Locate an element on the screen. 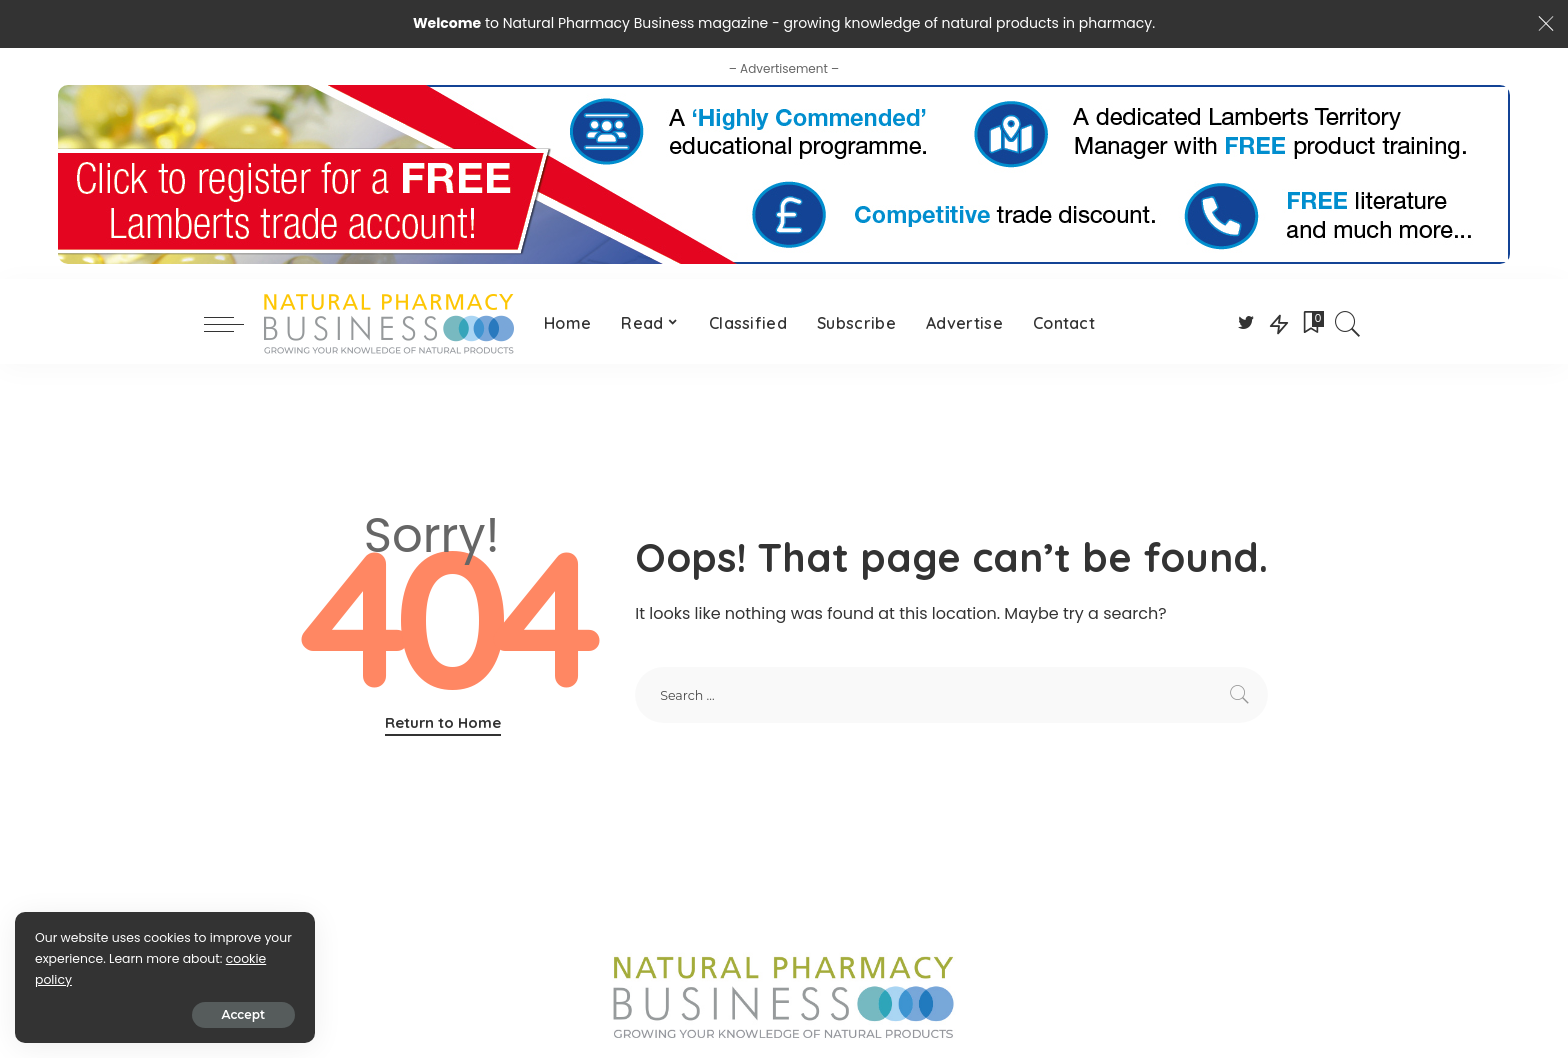 This screenshot has width=1568, height=1058. Accept is located at coordinates (243, 1014).